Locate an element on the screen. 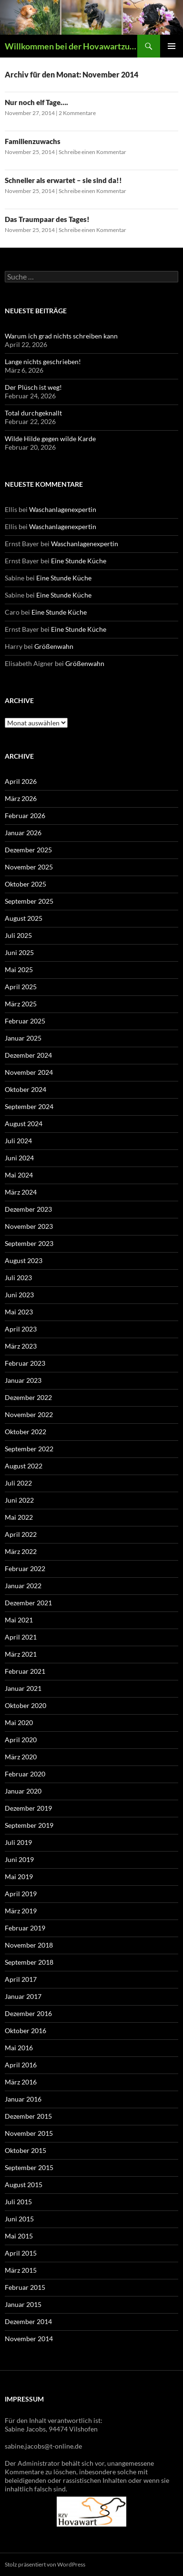  Dezember 2023 is located at coordinates (28, 1209).